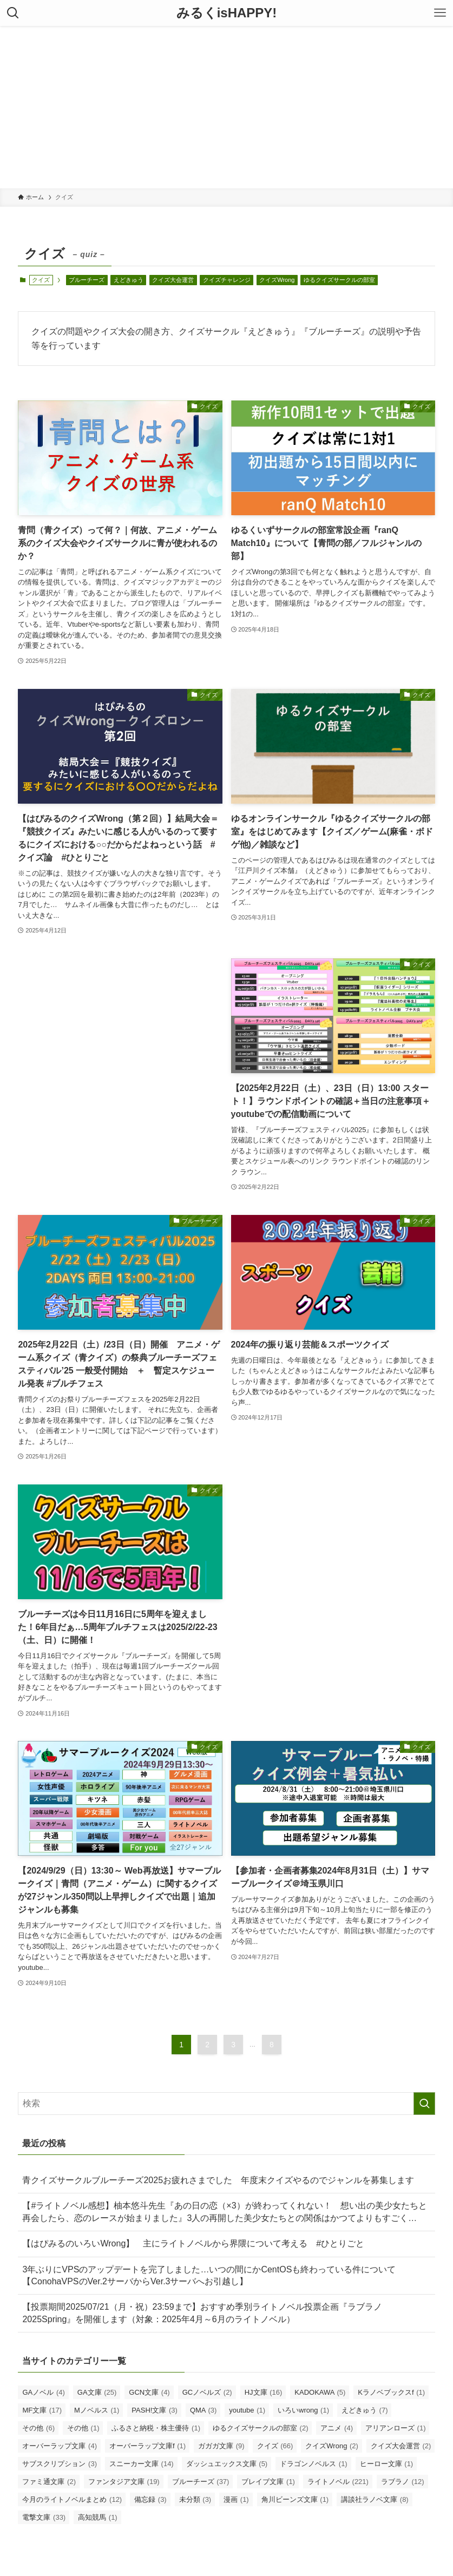  I want to click on 【#ライトノベル感想】柚本悠斗先生『あの日の恋（×3）が終わってくれない！ 想い出の美少女たちと再会したら、恋のレースが始まりました』3人の再開した美少女たちとの関係はかつてよりもすごく…, so click(224, 2211).